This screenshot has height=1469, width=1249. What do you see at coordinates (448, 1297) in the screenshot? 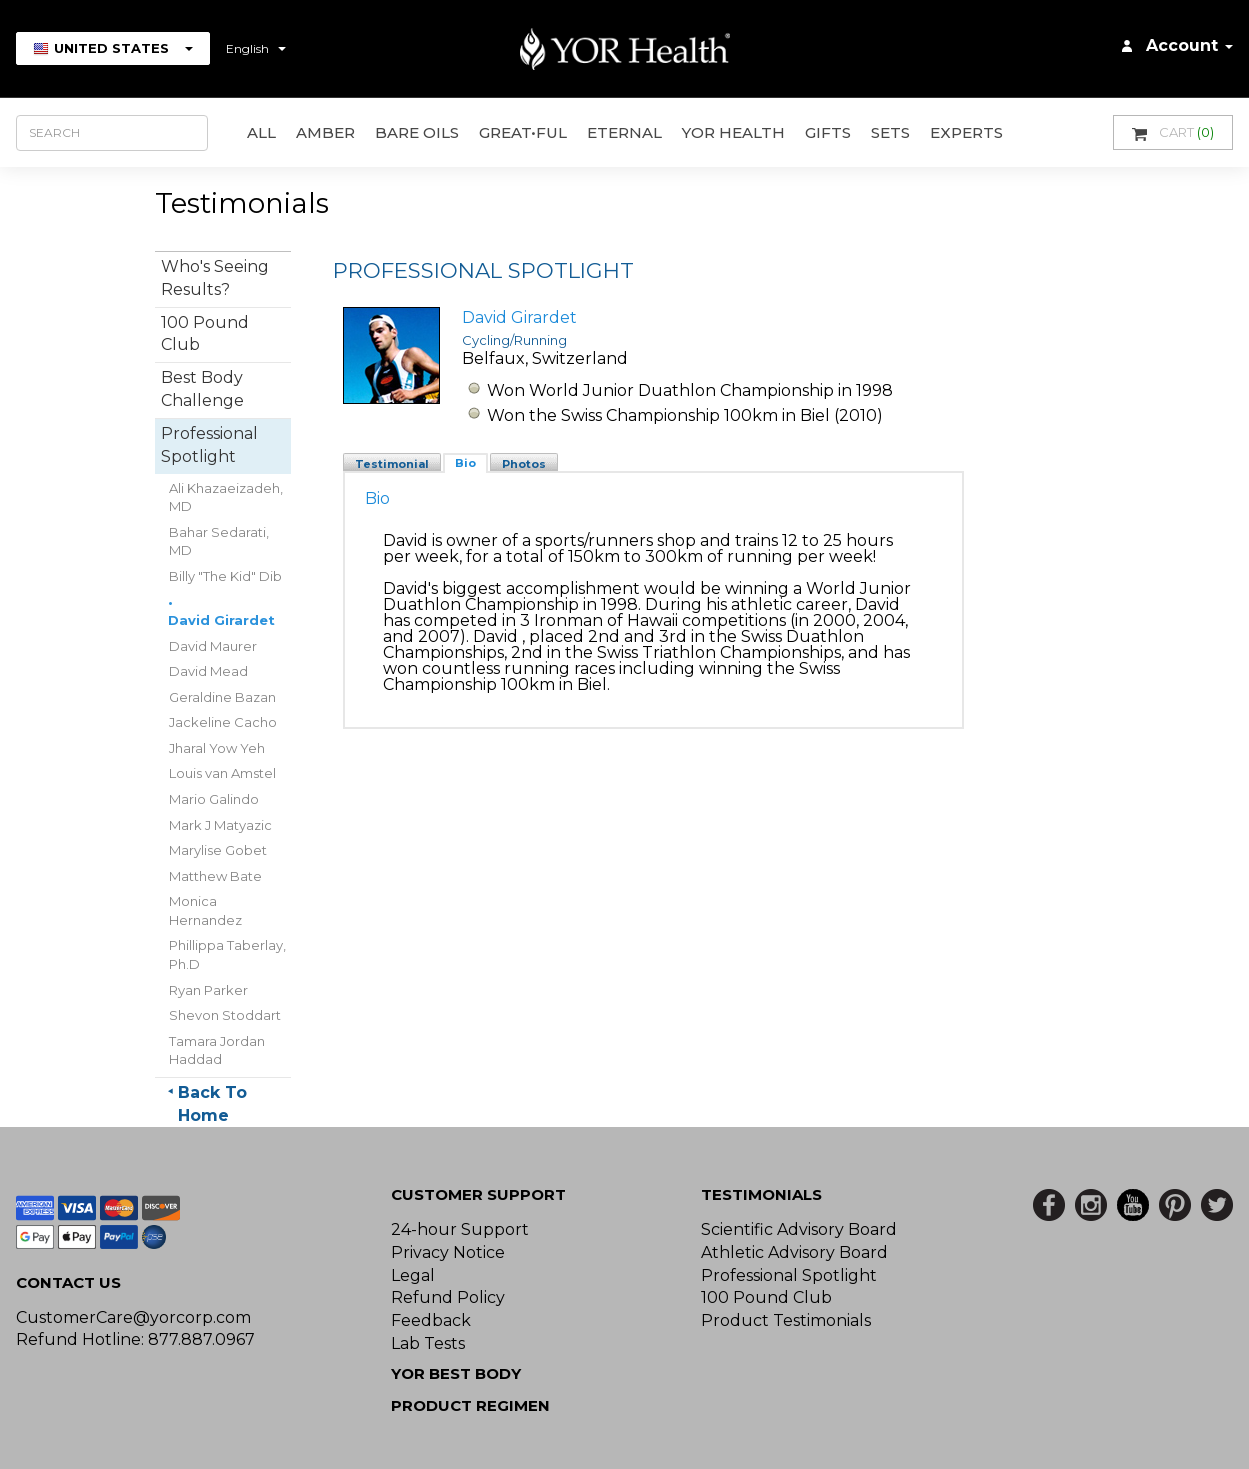
I see `Refund Policy` at bounding box center [448, 1297].